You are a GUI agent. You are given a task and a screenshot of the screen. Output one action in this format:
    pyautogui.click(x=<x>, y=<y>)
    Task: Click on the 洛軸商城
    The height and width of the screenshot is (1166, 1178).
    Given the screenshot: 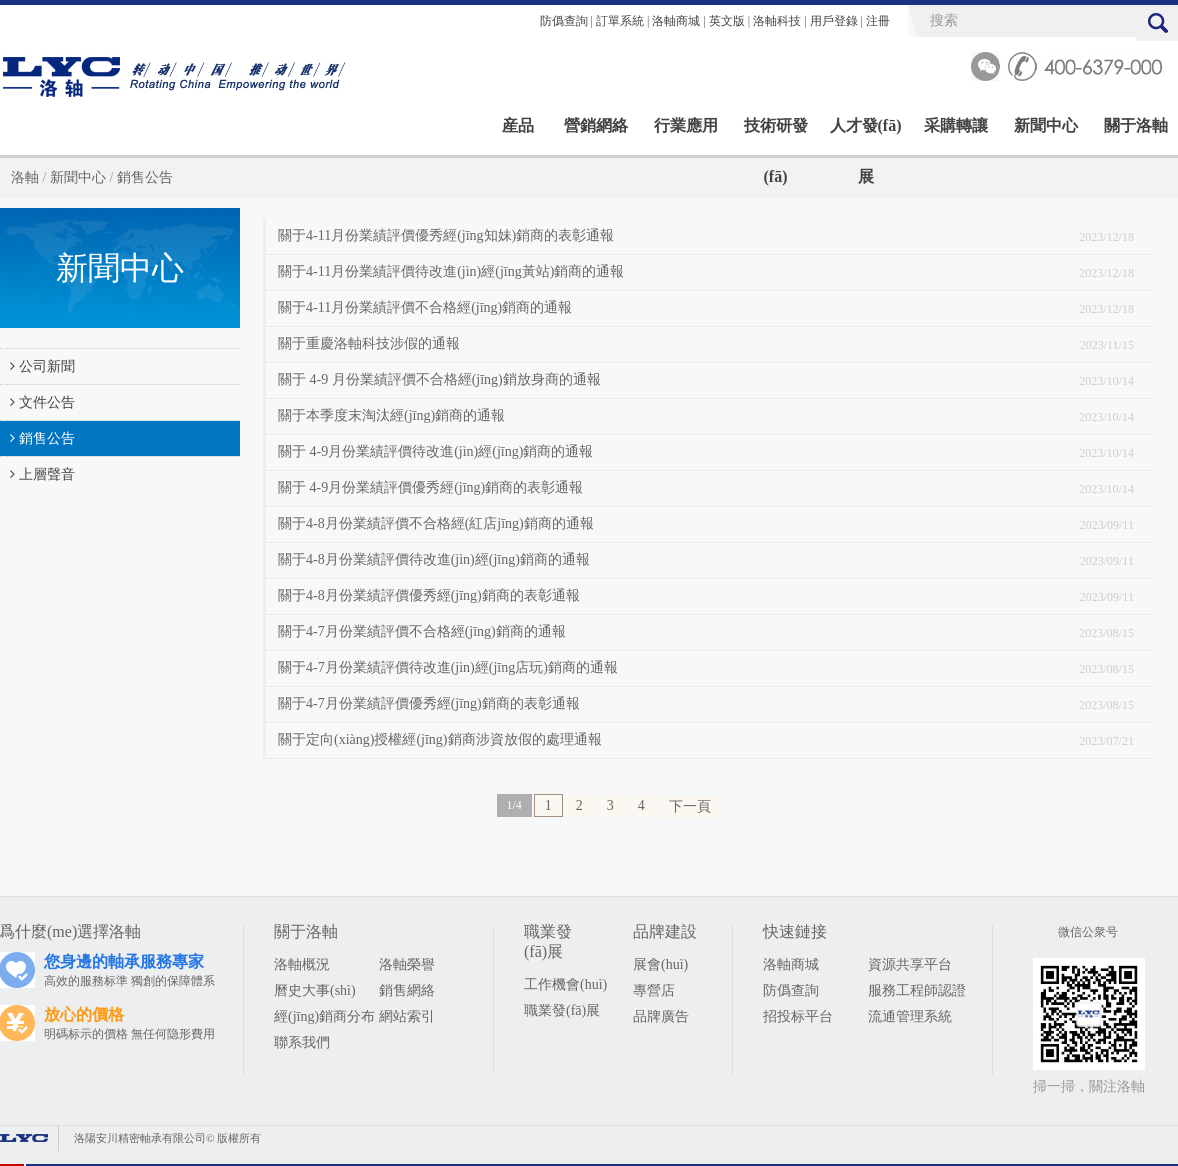 What is the action you would take?
    pyautogui.click(x=676, y=21)
    